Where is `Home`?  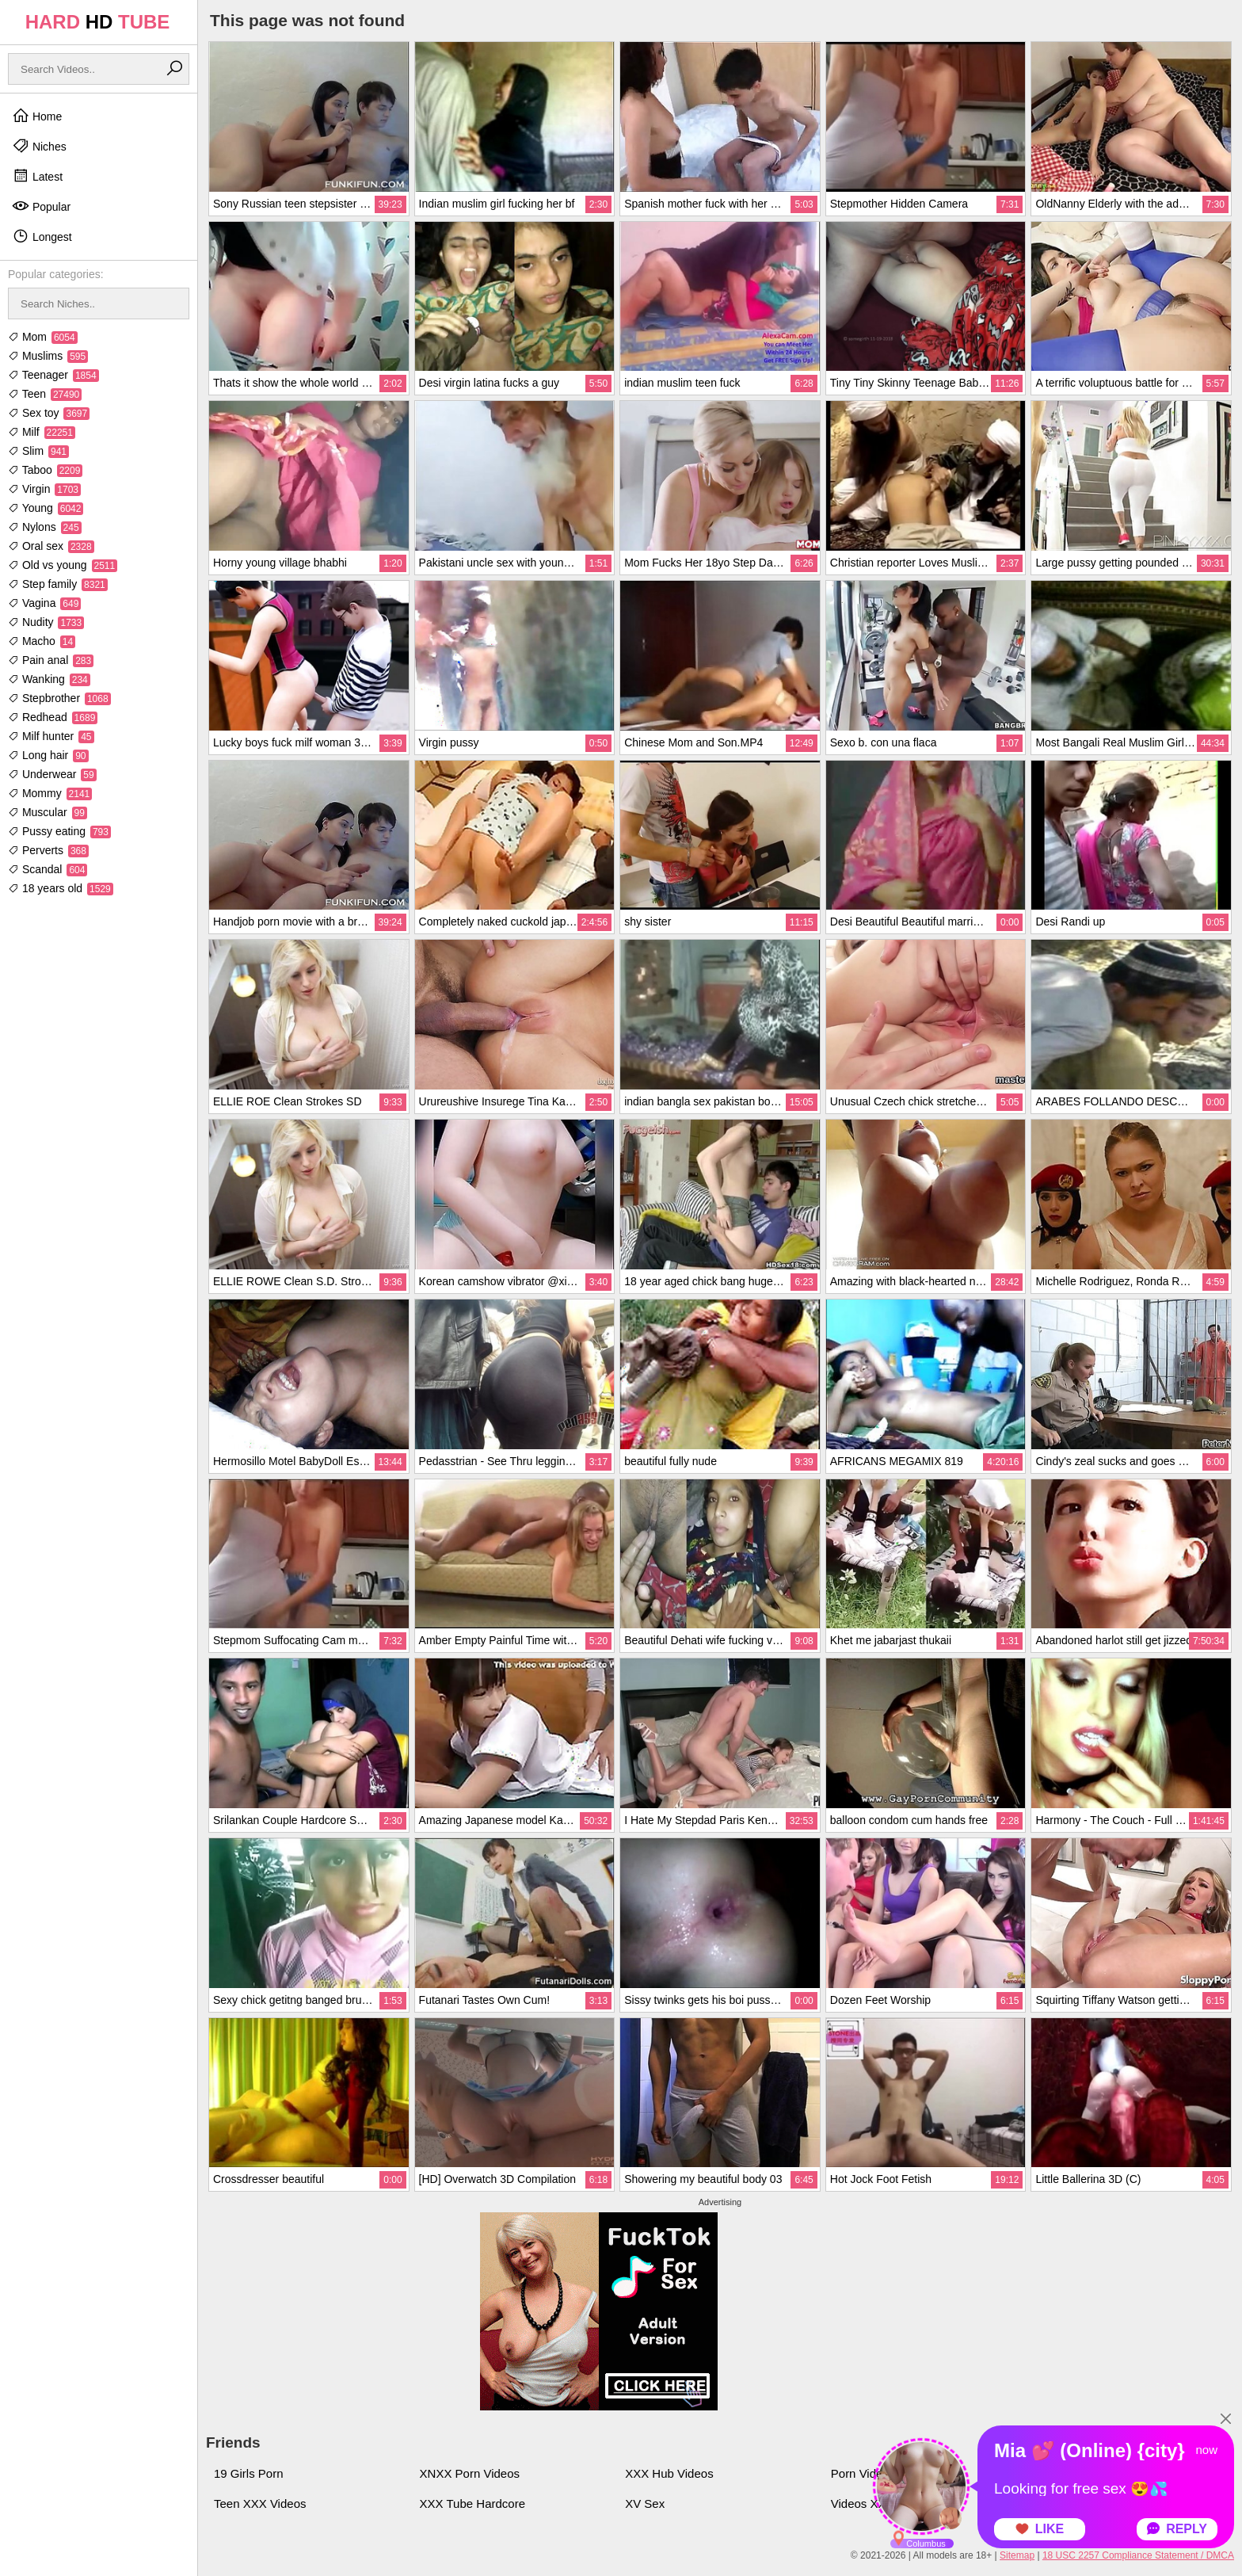
Home is located at coordinates (37, 115).